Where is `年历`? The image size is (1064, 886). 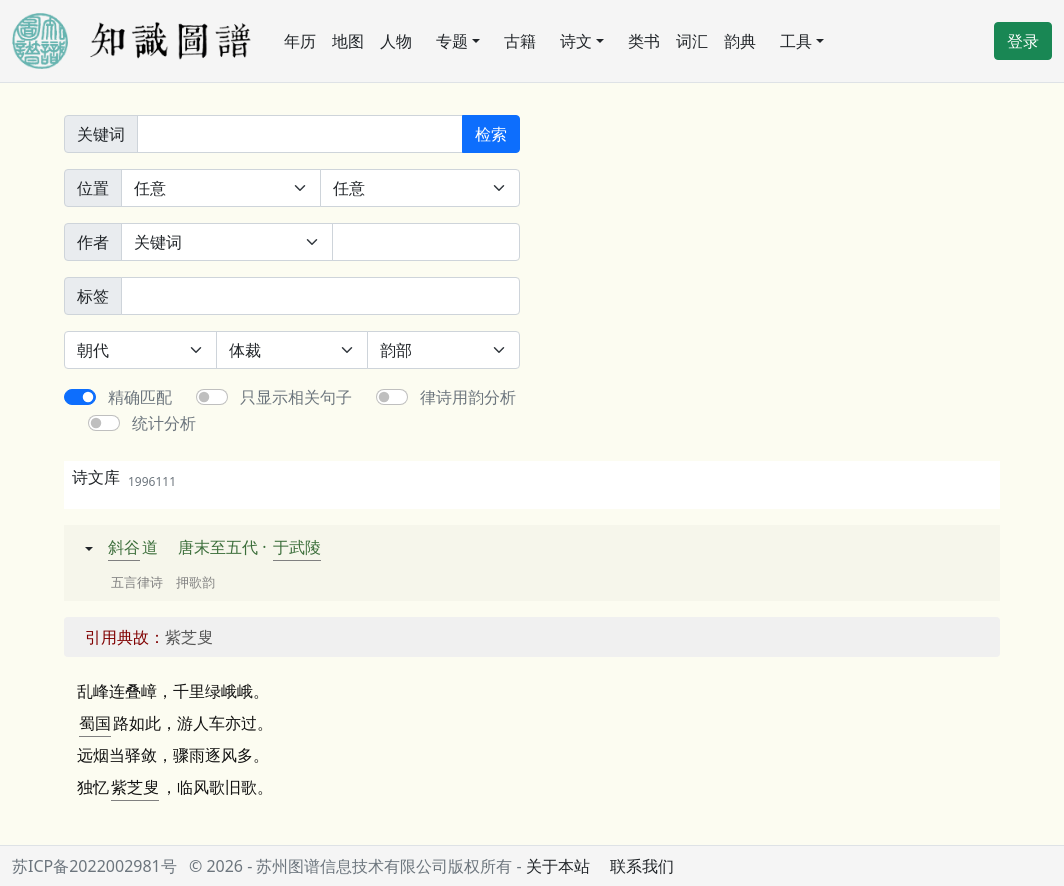
年历 is located at coordinates (300, 41).